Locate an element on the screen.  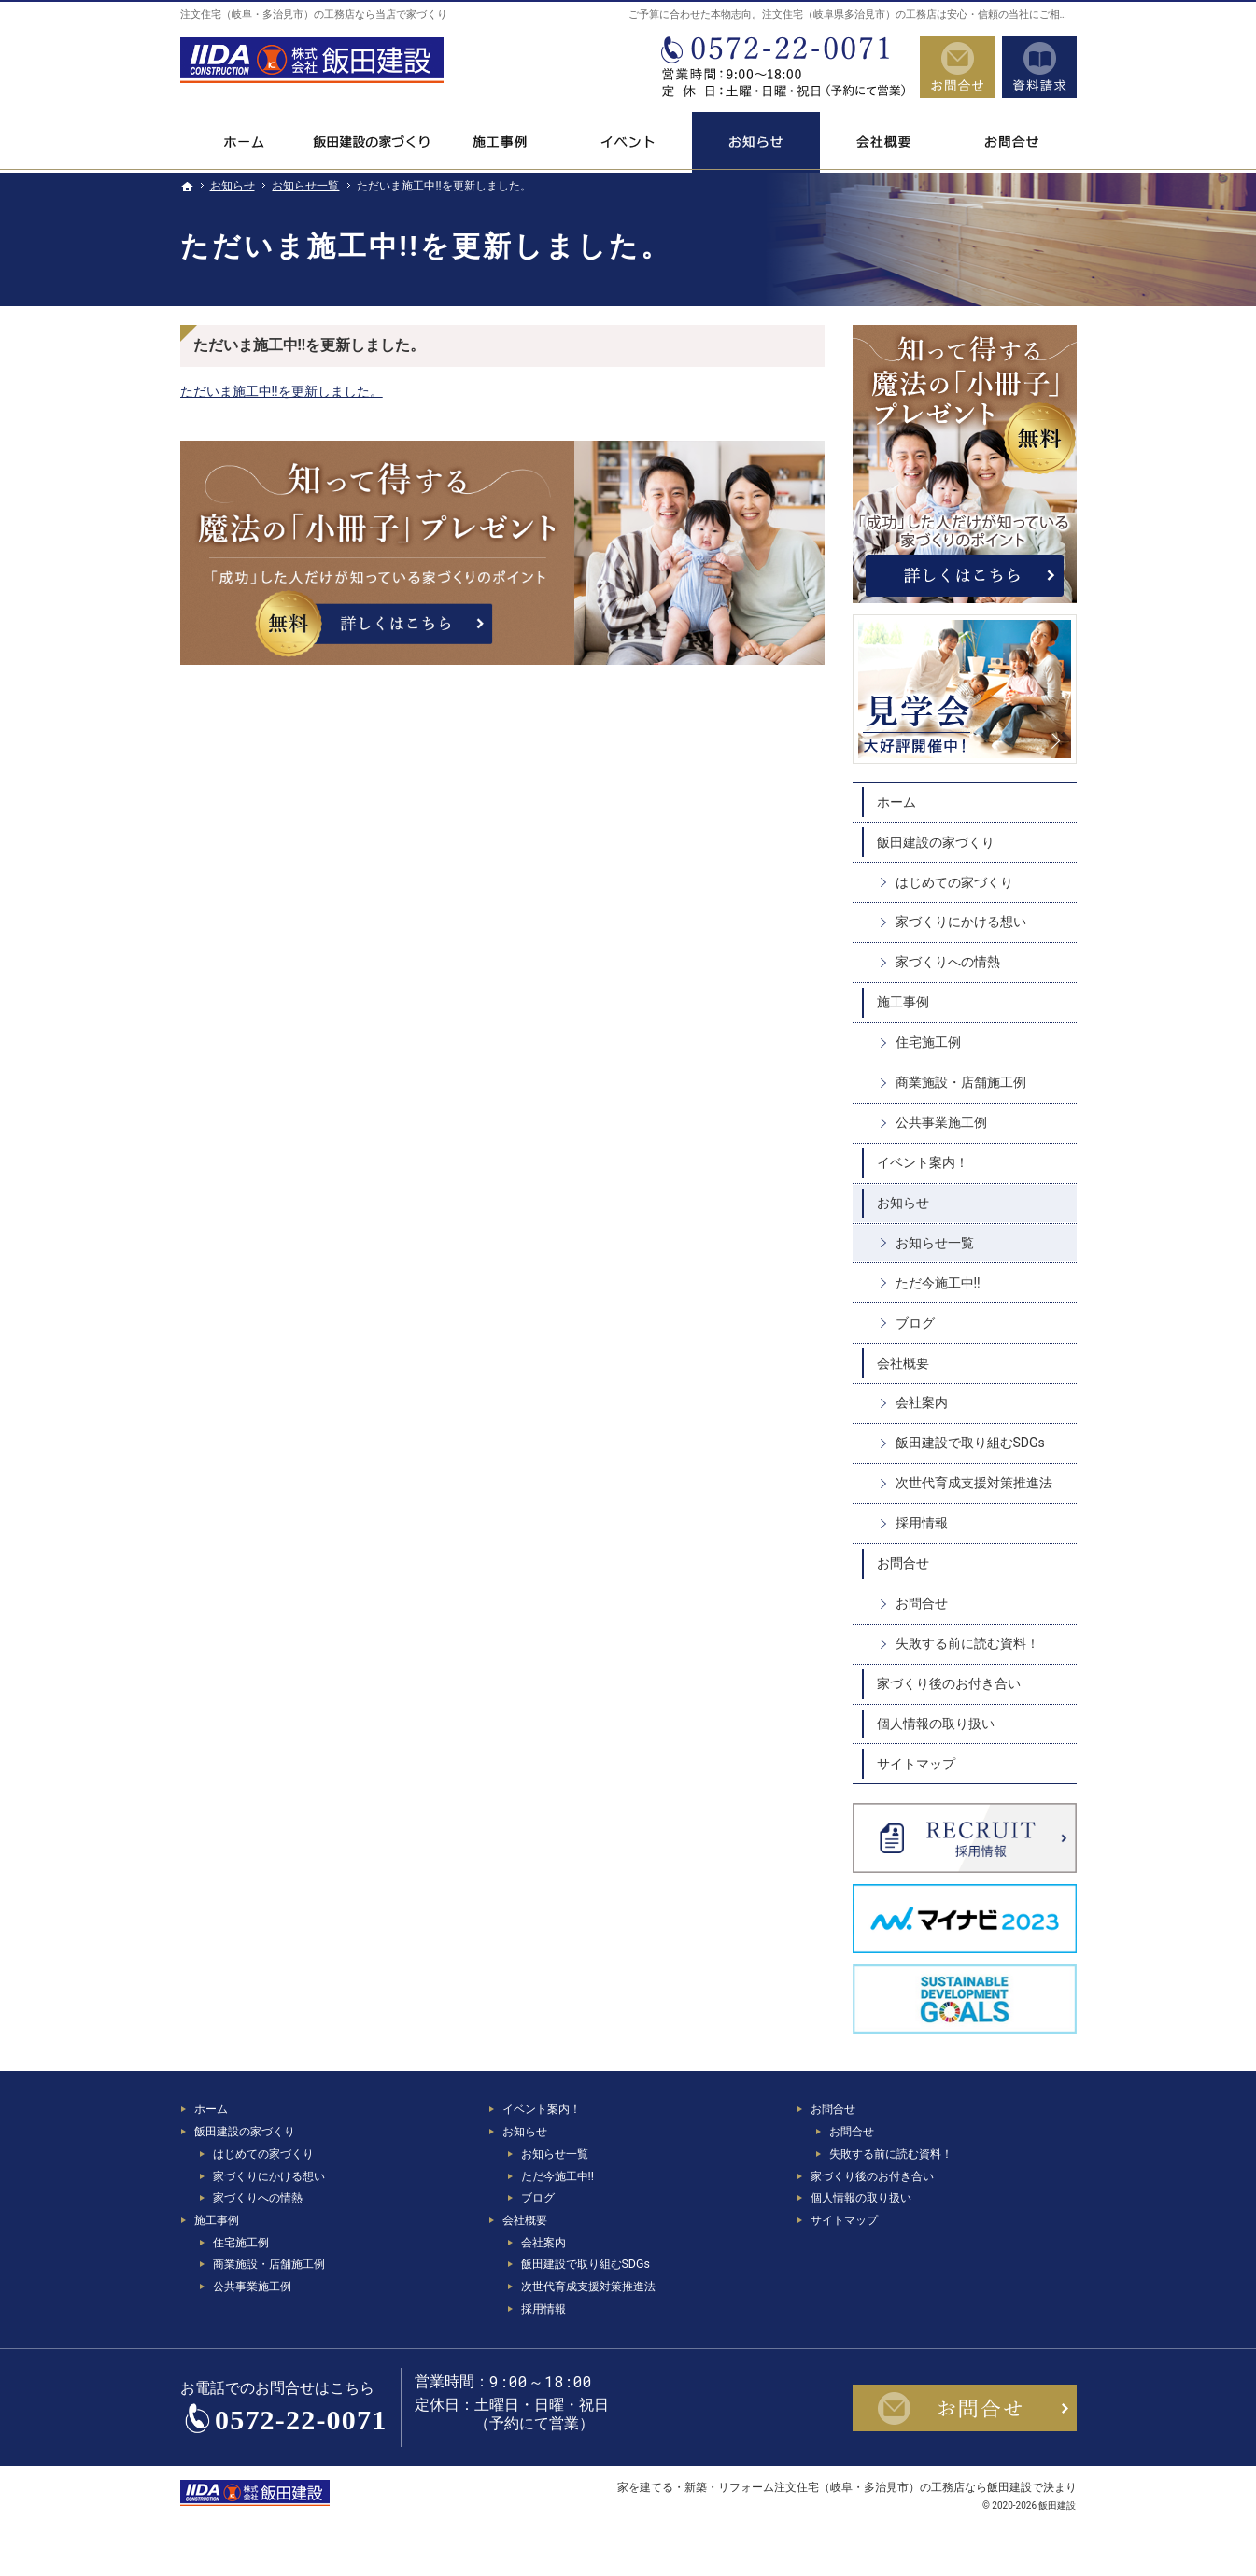
採用情報 is located at coordinates (922, 1522).